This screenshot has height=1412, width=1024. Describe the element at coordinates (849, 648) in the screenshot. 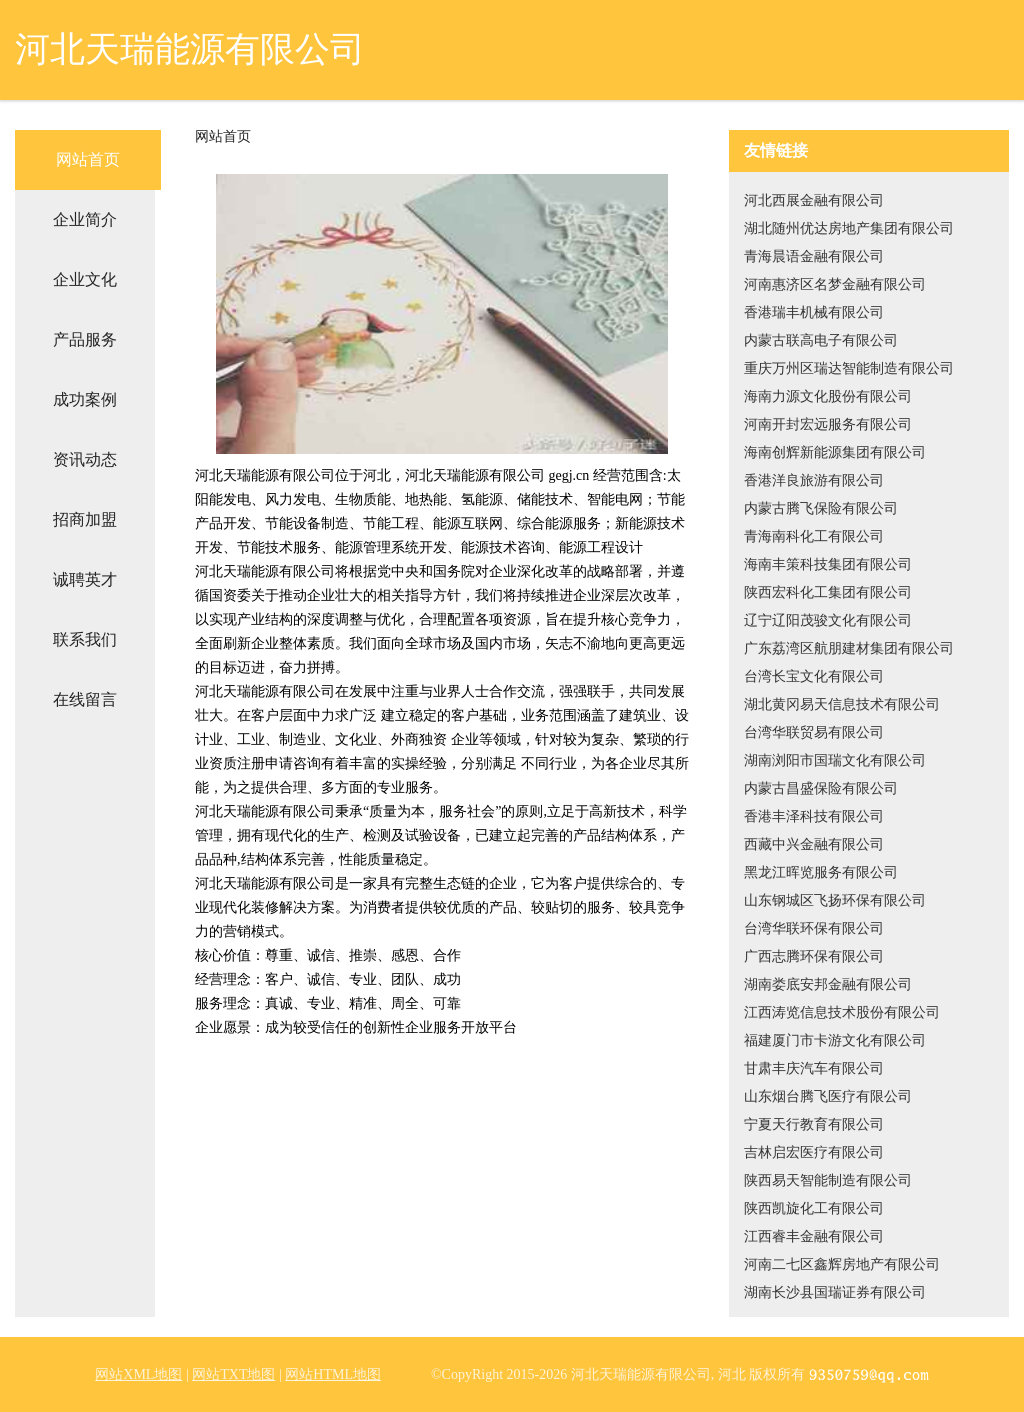

I see `广东荔湾区航朋建材集团有限公司` at that location.